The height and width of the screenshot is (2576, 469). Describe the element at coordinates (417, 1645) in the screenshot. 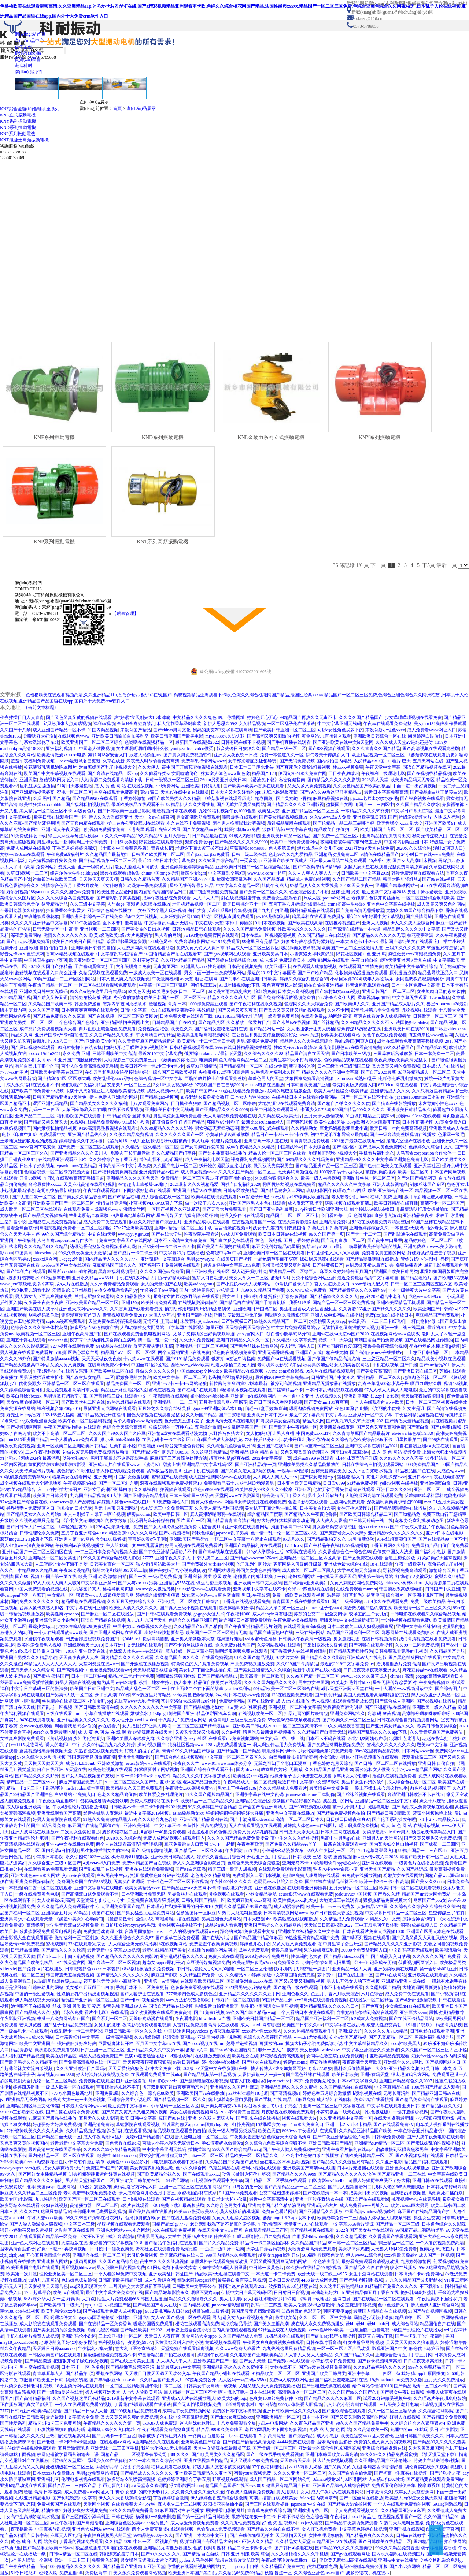

I see `久久99一二区免费视频` at that location.